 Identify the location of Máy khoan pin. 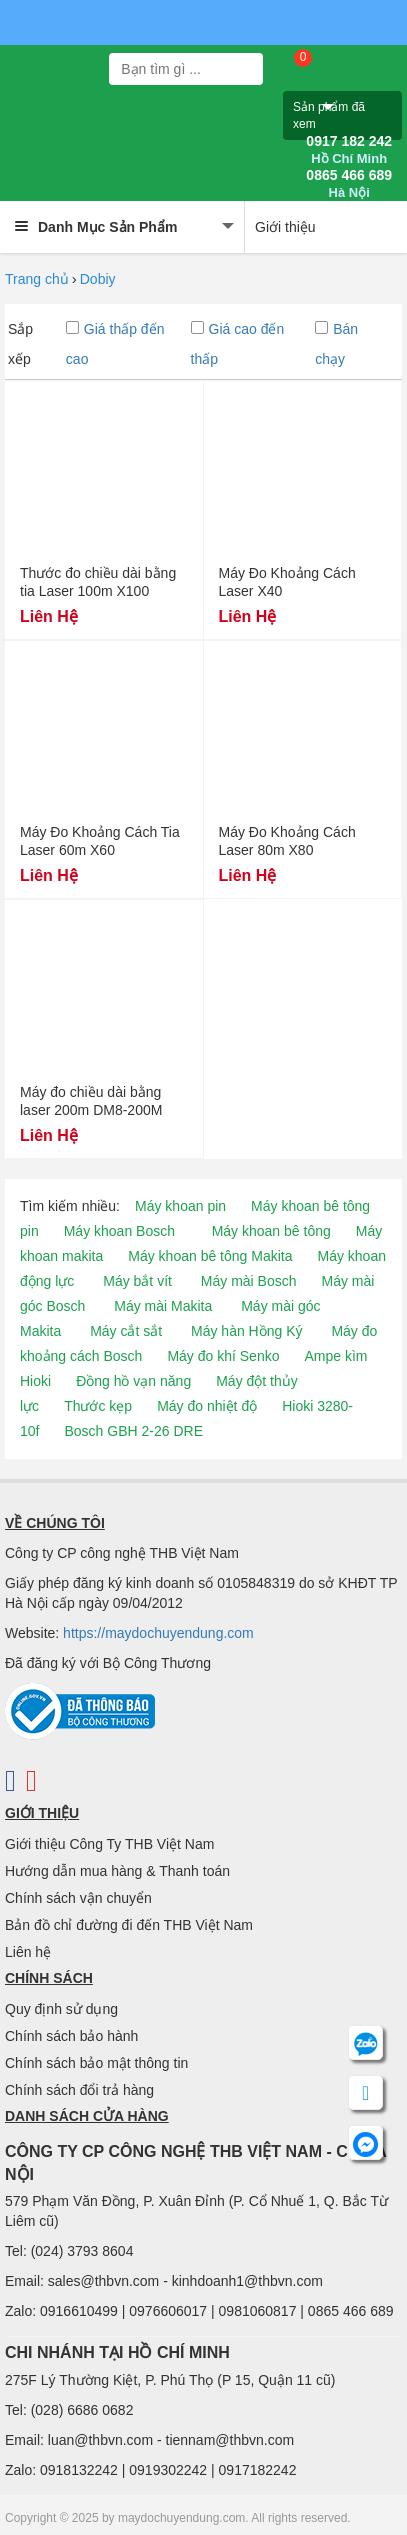
(180, 1206).